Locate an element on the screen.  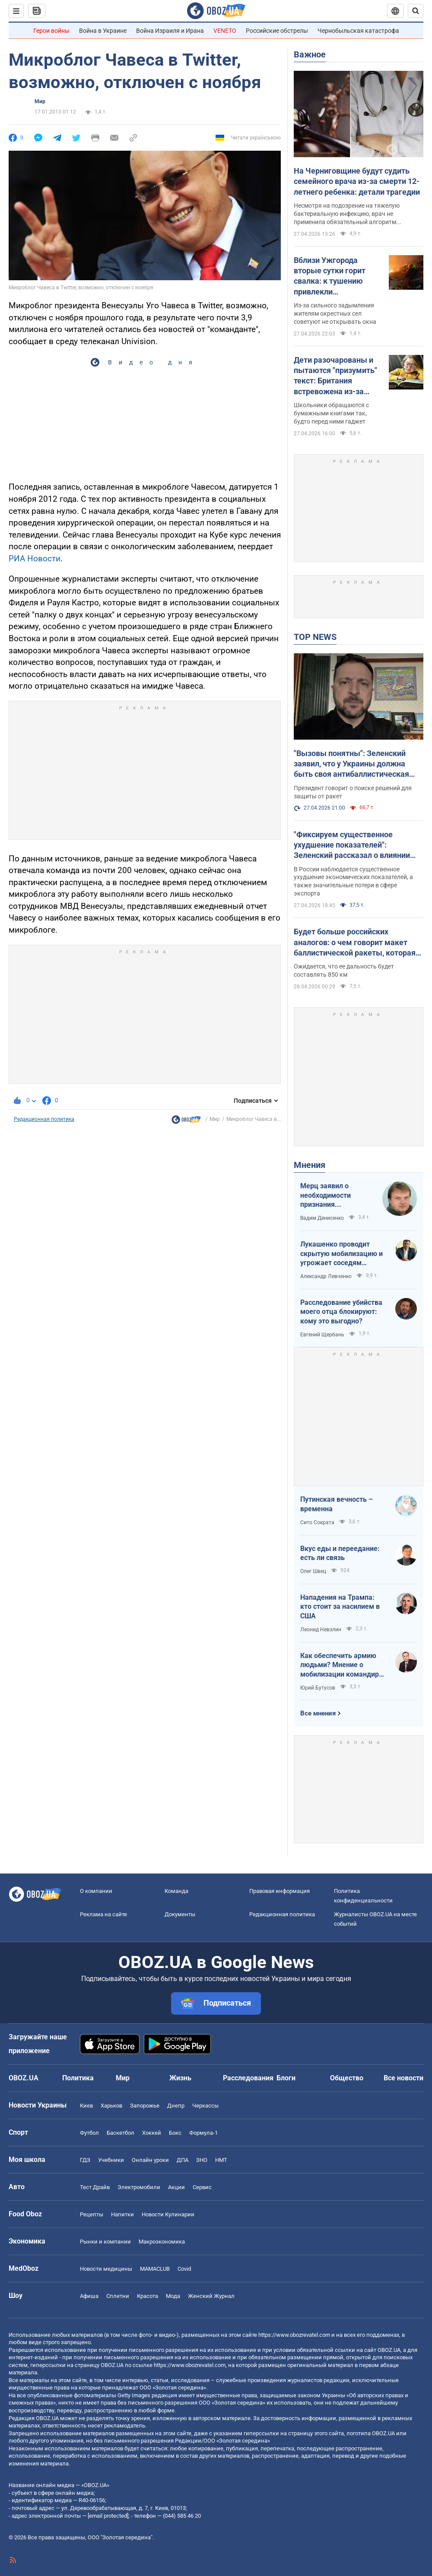
Рецепты is located at coordinates (91, 2214).